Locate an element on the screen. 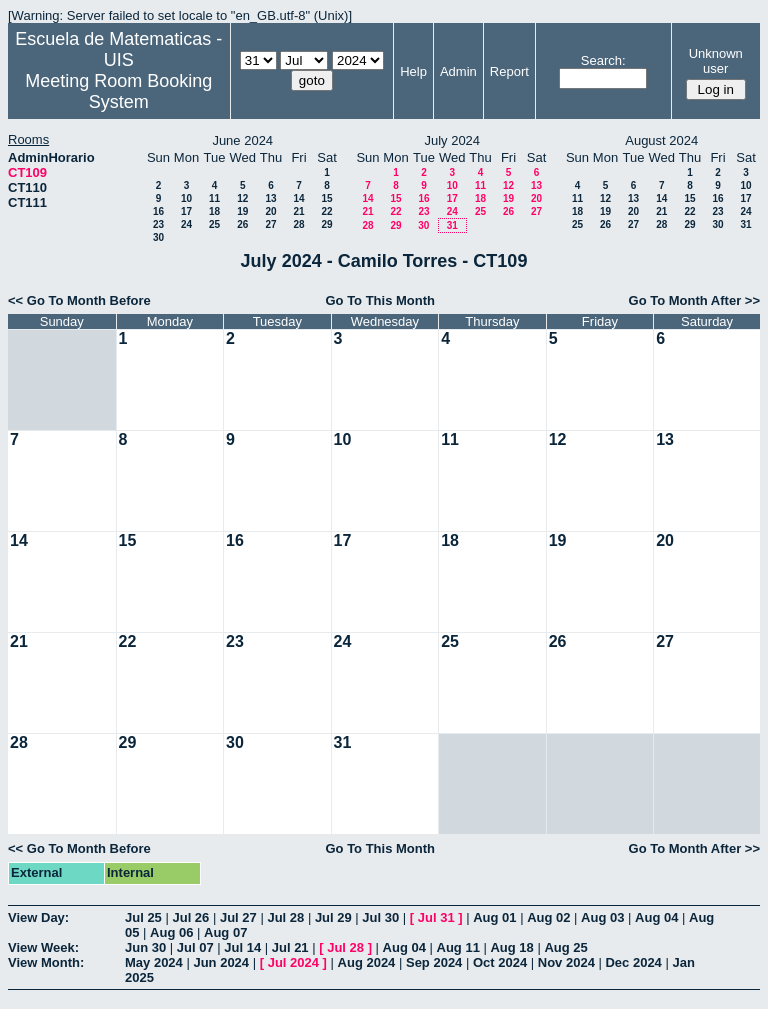 This screenshot has height=1009, width=768. 17 is located at coordinates (186, 211).